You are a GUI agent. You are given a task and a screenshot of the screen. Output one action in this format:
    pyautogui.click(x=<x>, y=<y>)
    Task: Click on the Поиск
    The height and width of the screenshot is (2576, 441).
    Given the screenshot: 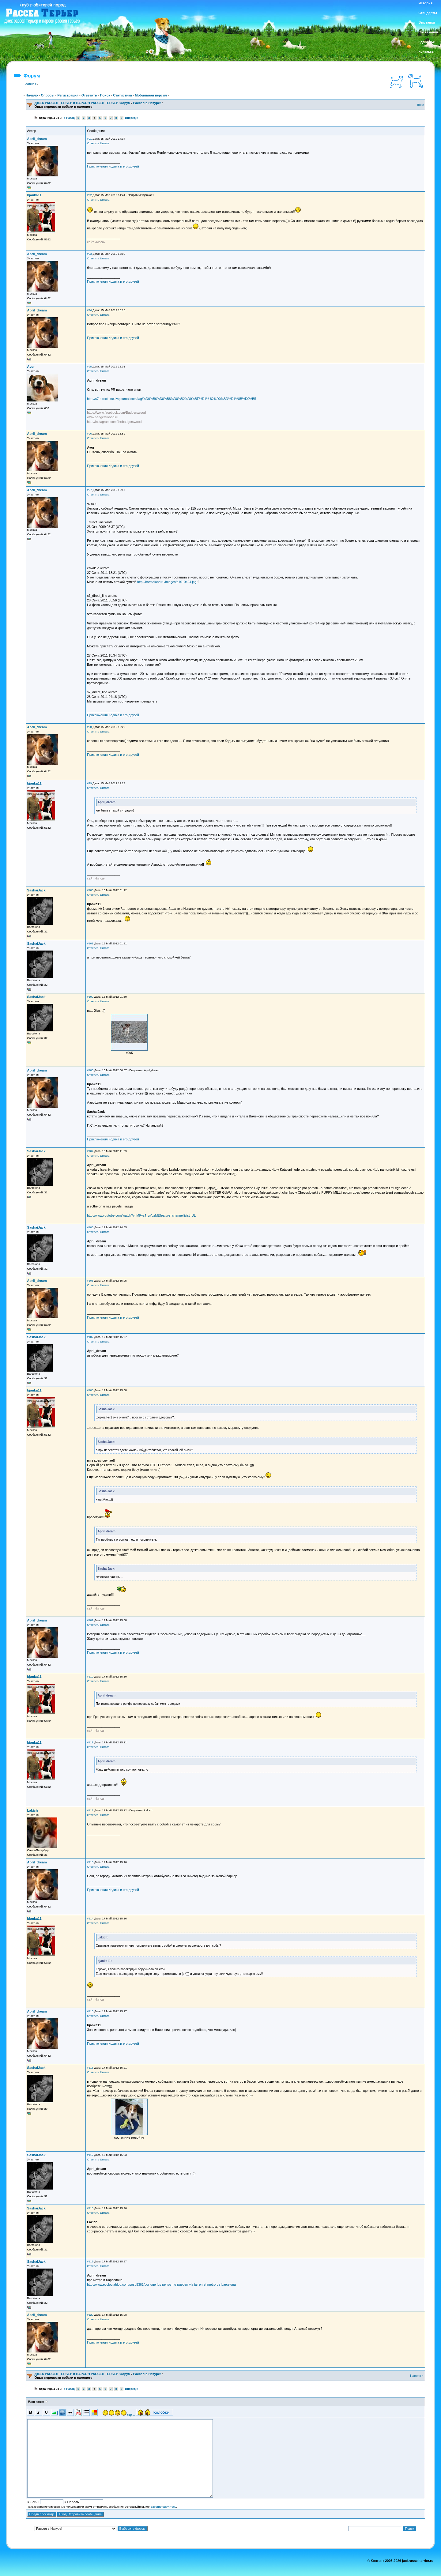 What is the action you would take?
    pyautogui.click(x=105, y=95)
    